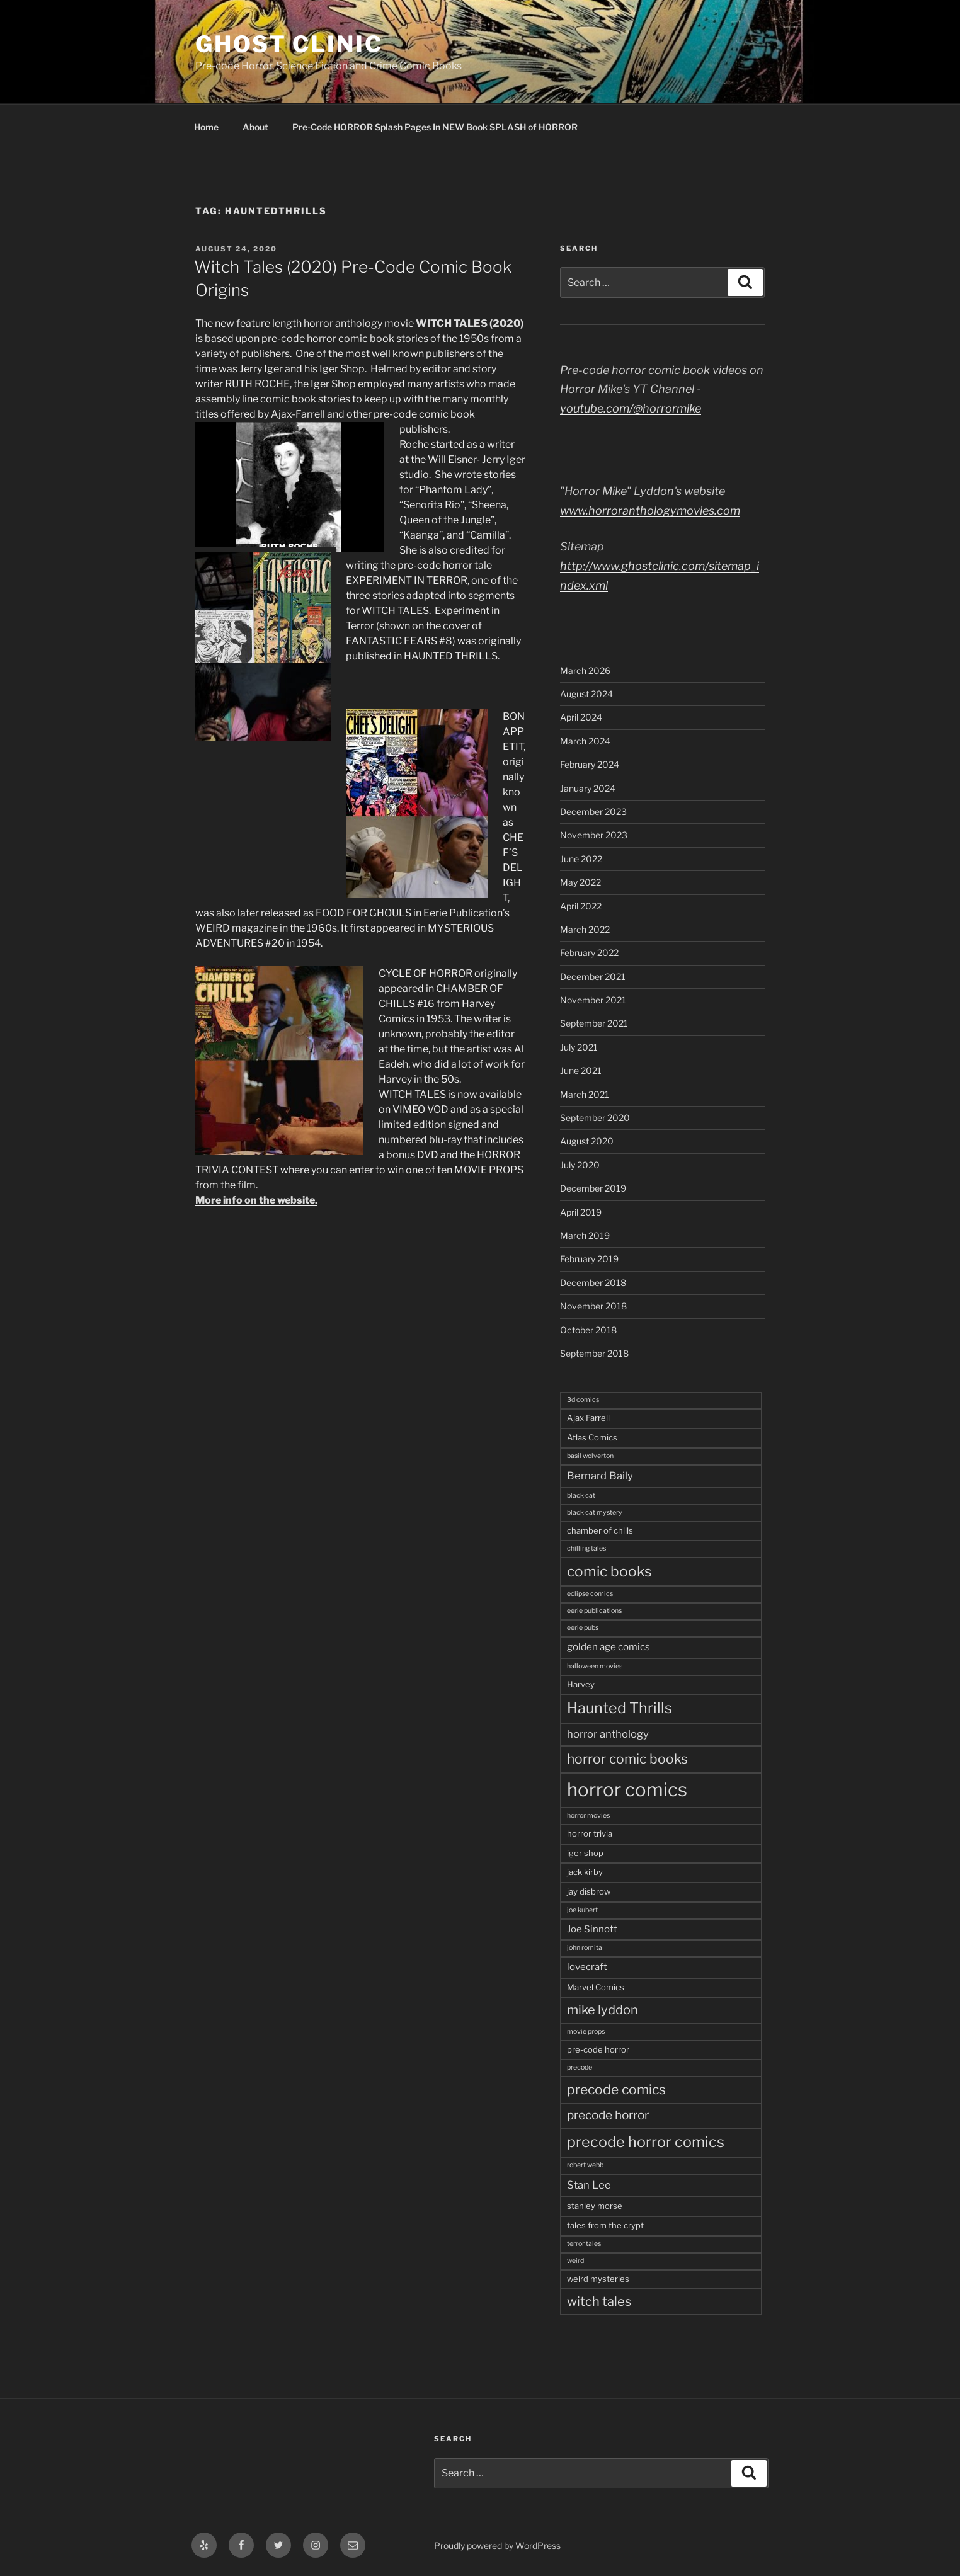 This screenshot has height=2576, width=960. What do you see at coordinates (589, 1833) in the screenshot?
I see `horror trivia [horror trivia (3 items)]` at bounding box center [589, 1833].